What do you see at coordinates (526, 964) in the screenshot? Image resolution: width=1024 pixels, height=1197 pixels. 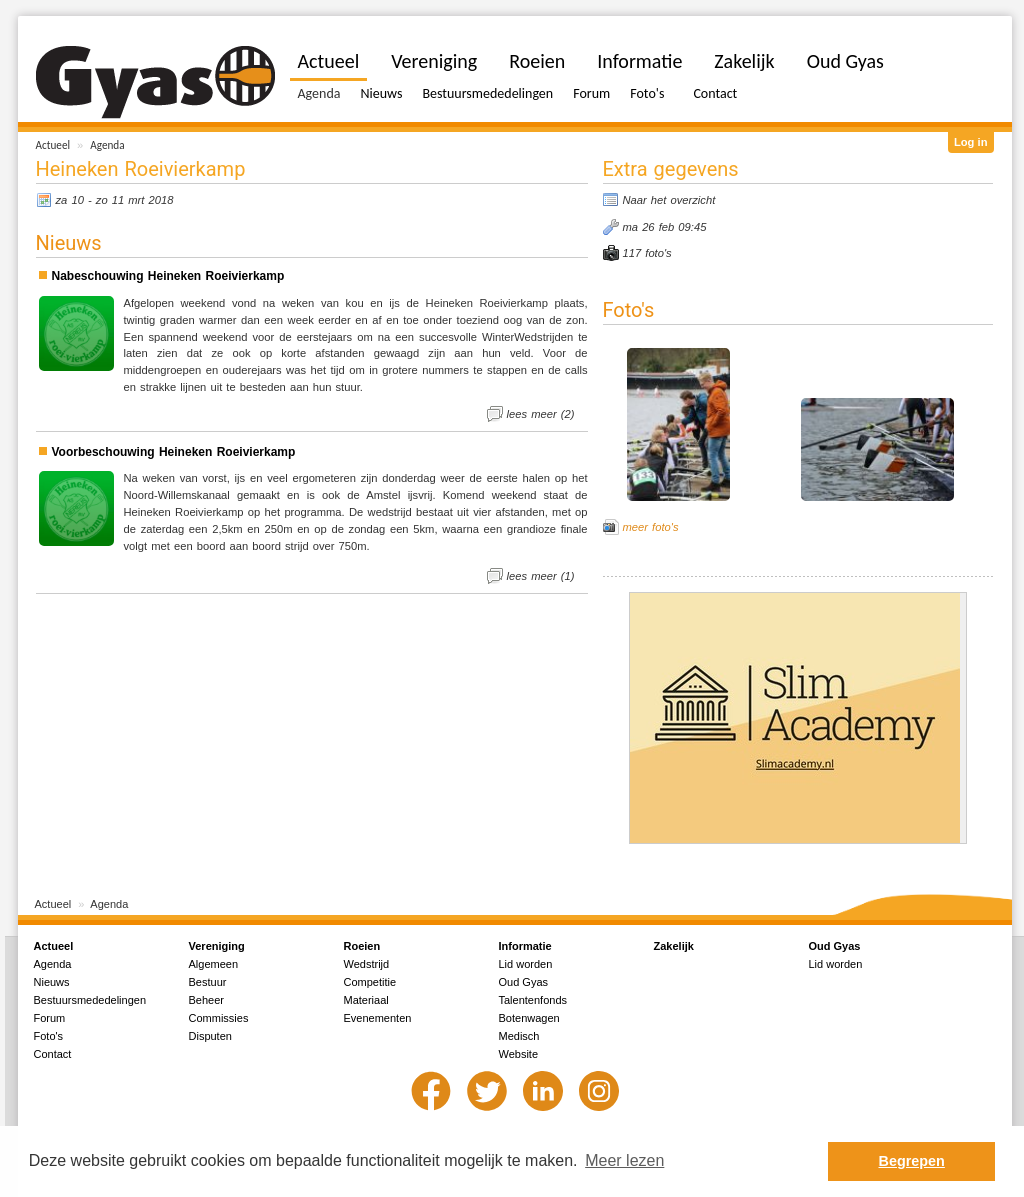 I see `Lid worden` at bounding box center [526, 964].